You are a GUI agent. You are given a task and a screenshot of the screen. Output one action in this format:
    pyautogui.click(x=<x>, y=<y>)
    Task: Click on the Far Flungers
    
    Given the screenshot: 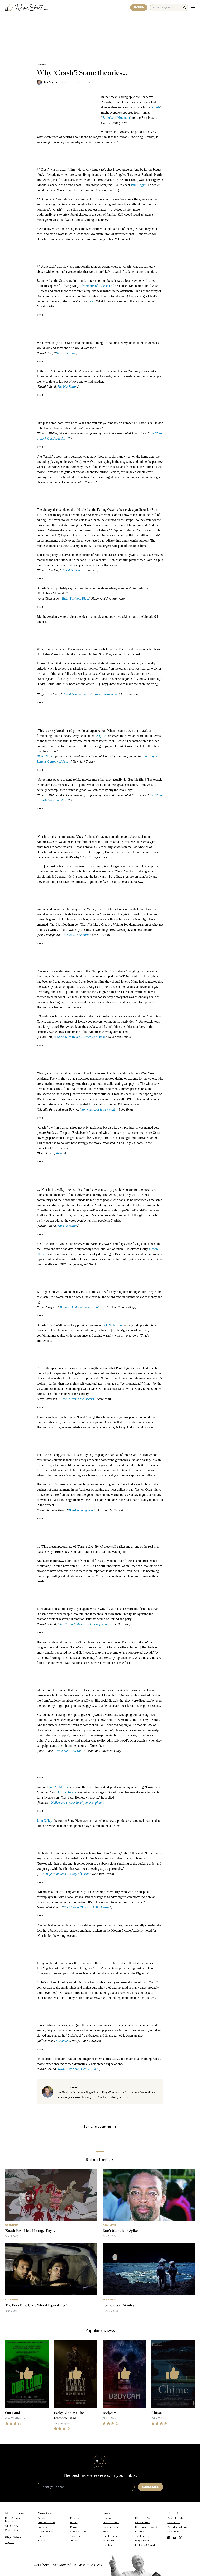 What is the action you would take?
    pyautogui.click(x=110, y=2536)
    